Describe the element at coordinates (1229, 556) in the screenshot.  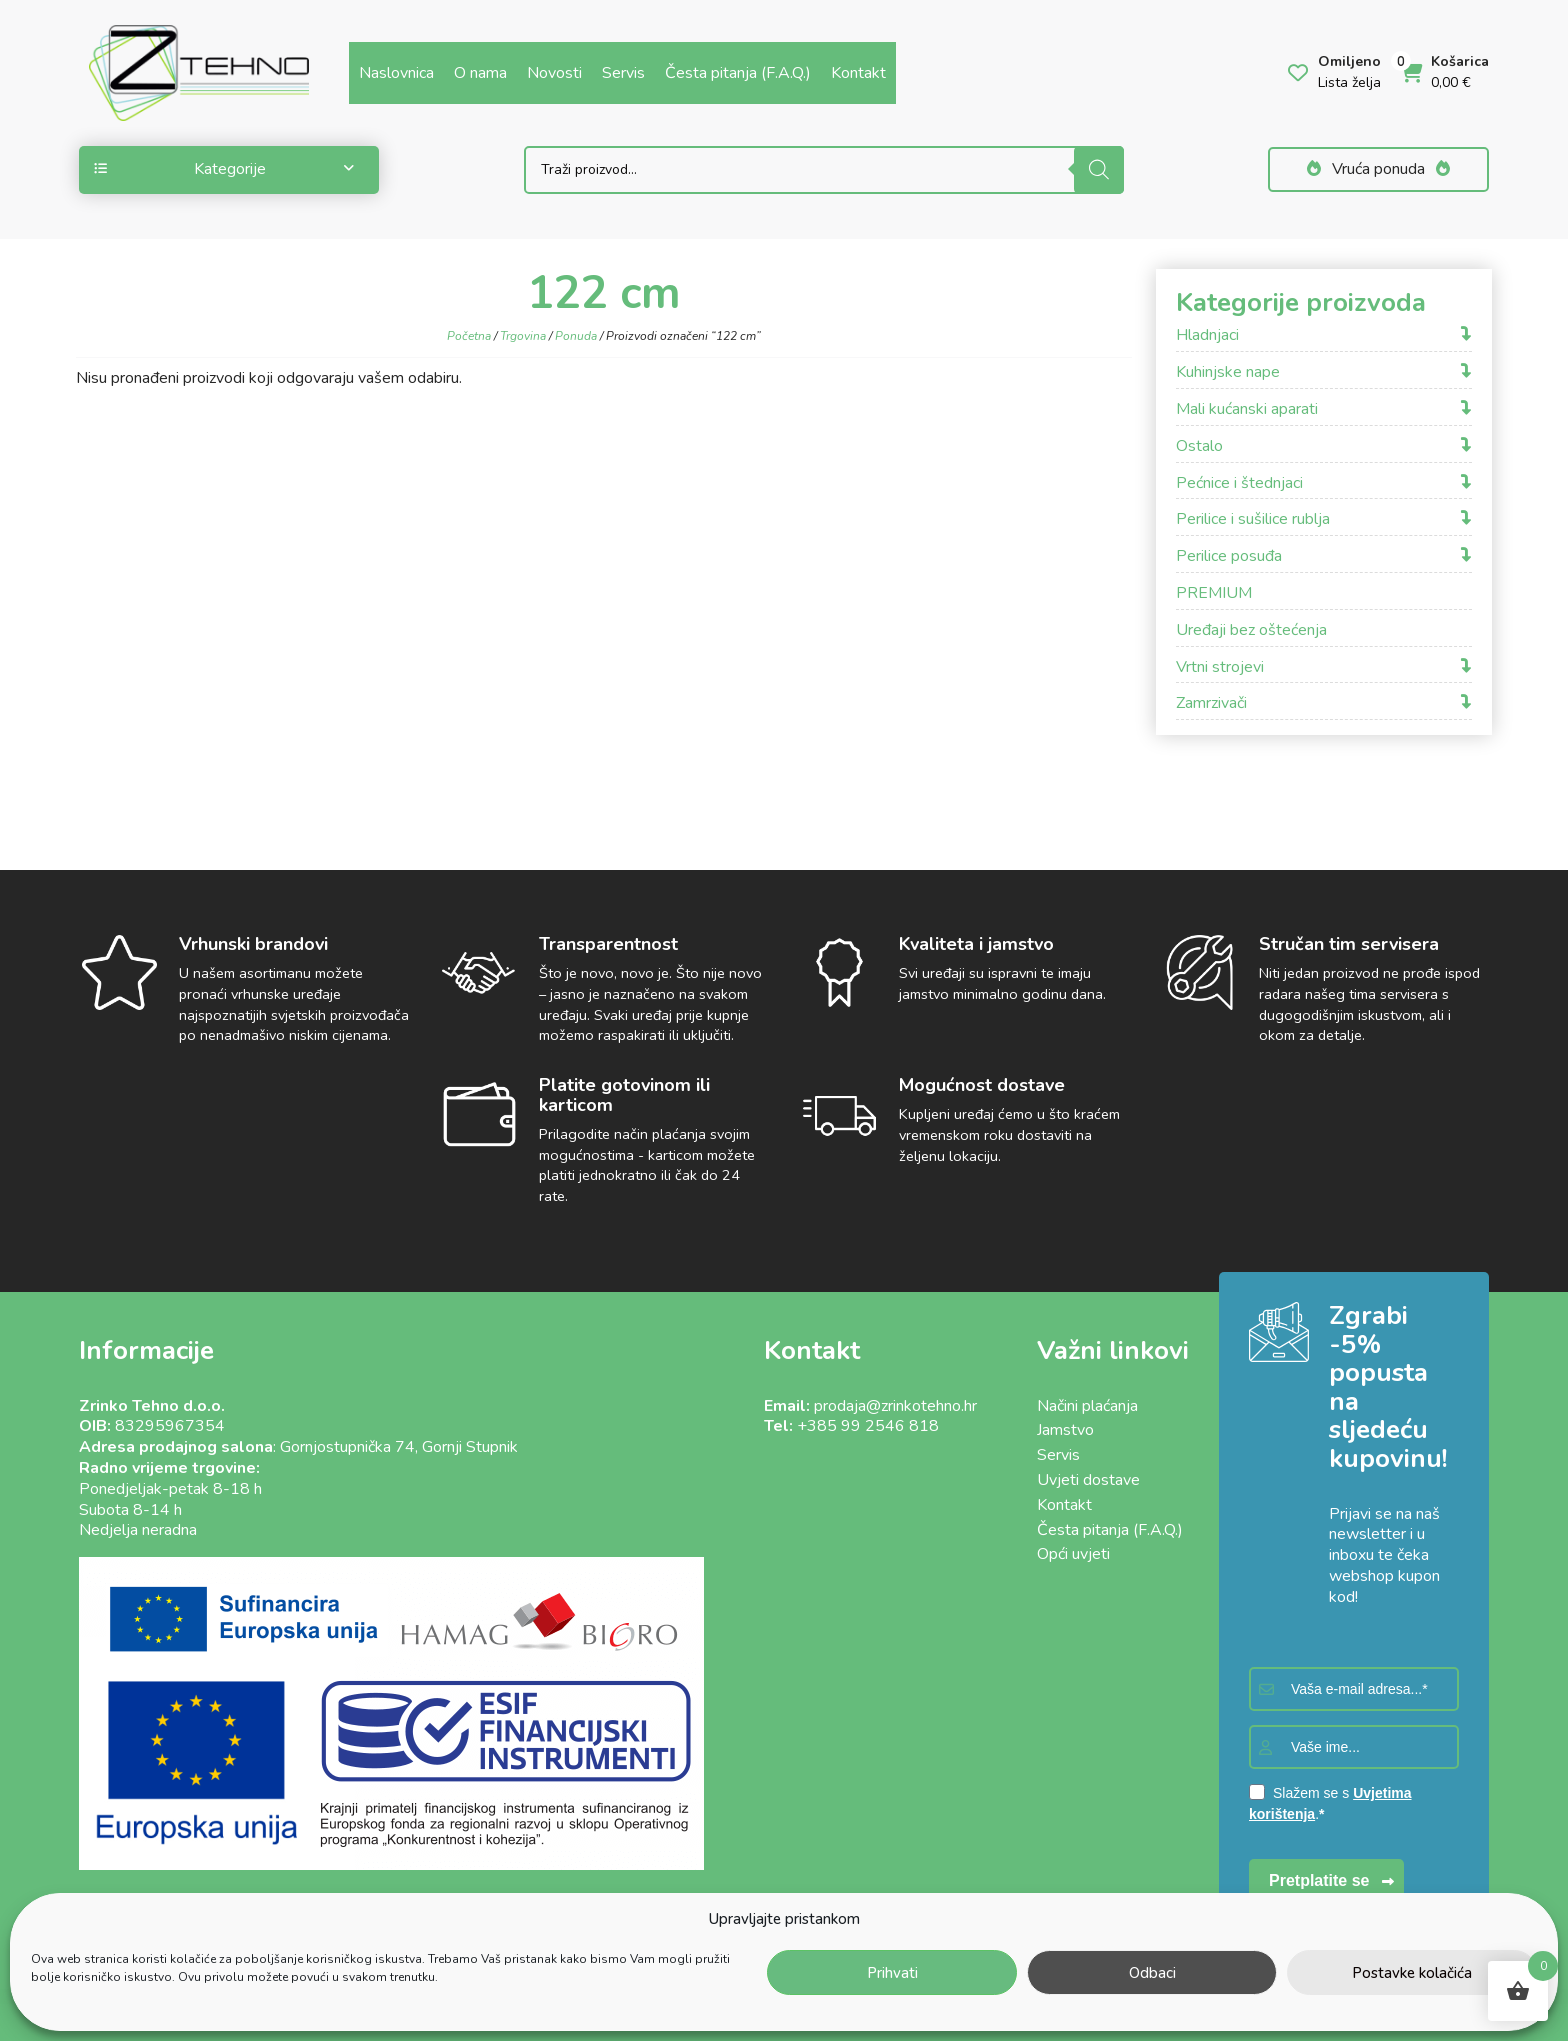
I see `Perilice posuđa` at that location.